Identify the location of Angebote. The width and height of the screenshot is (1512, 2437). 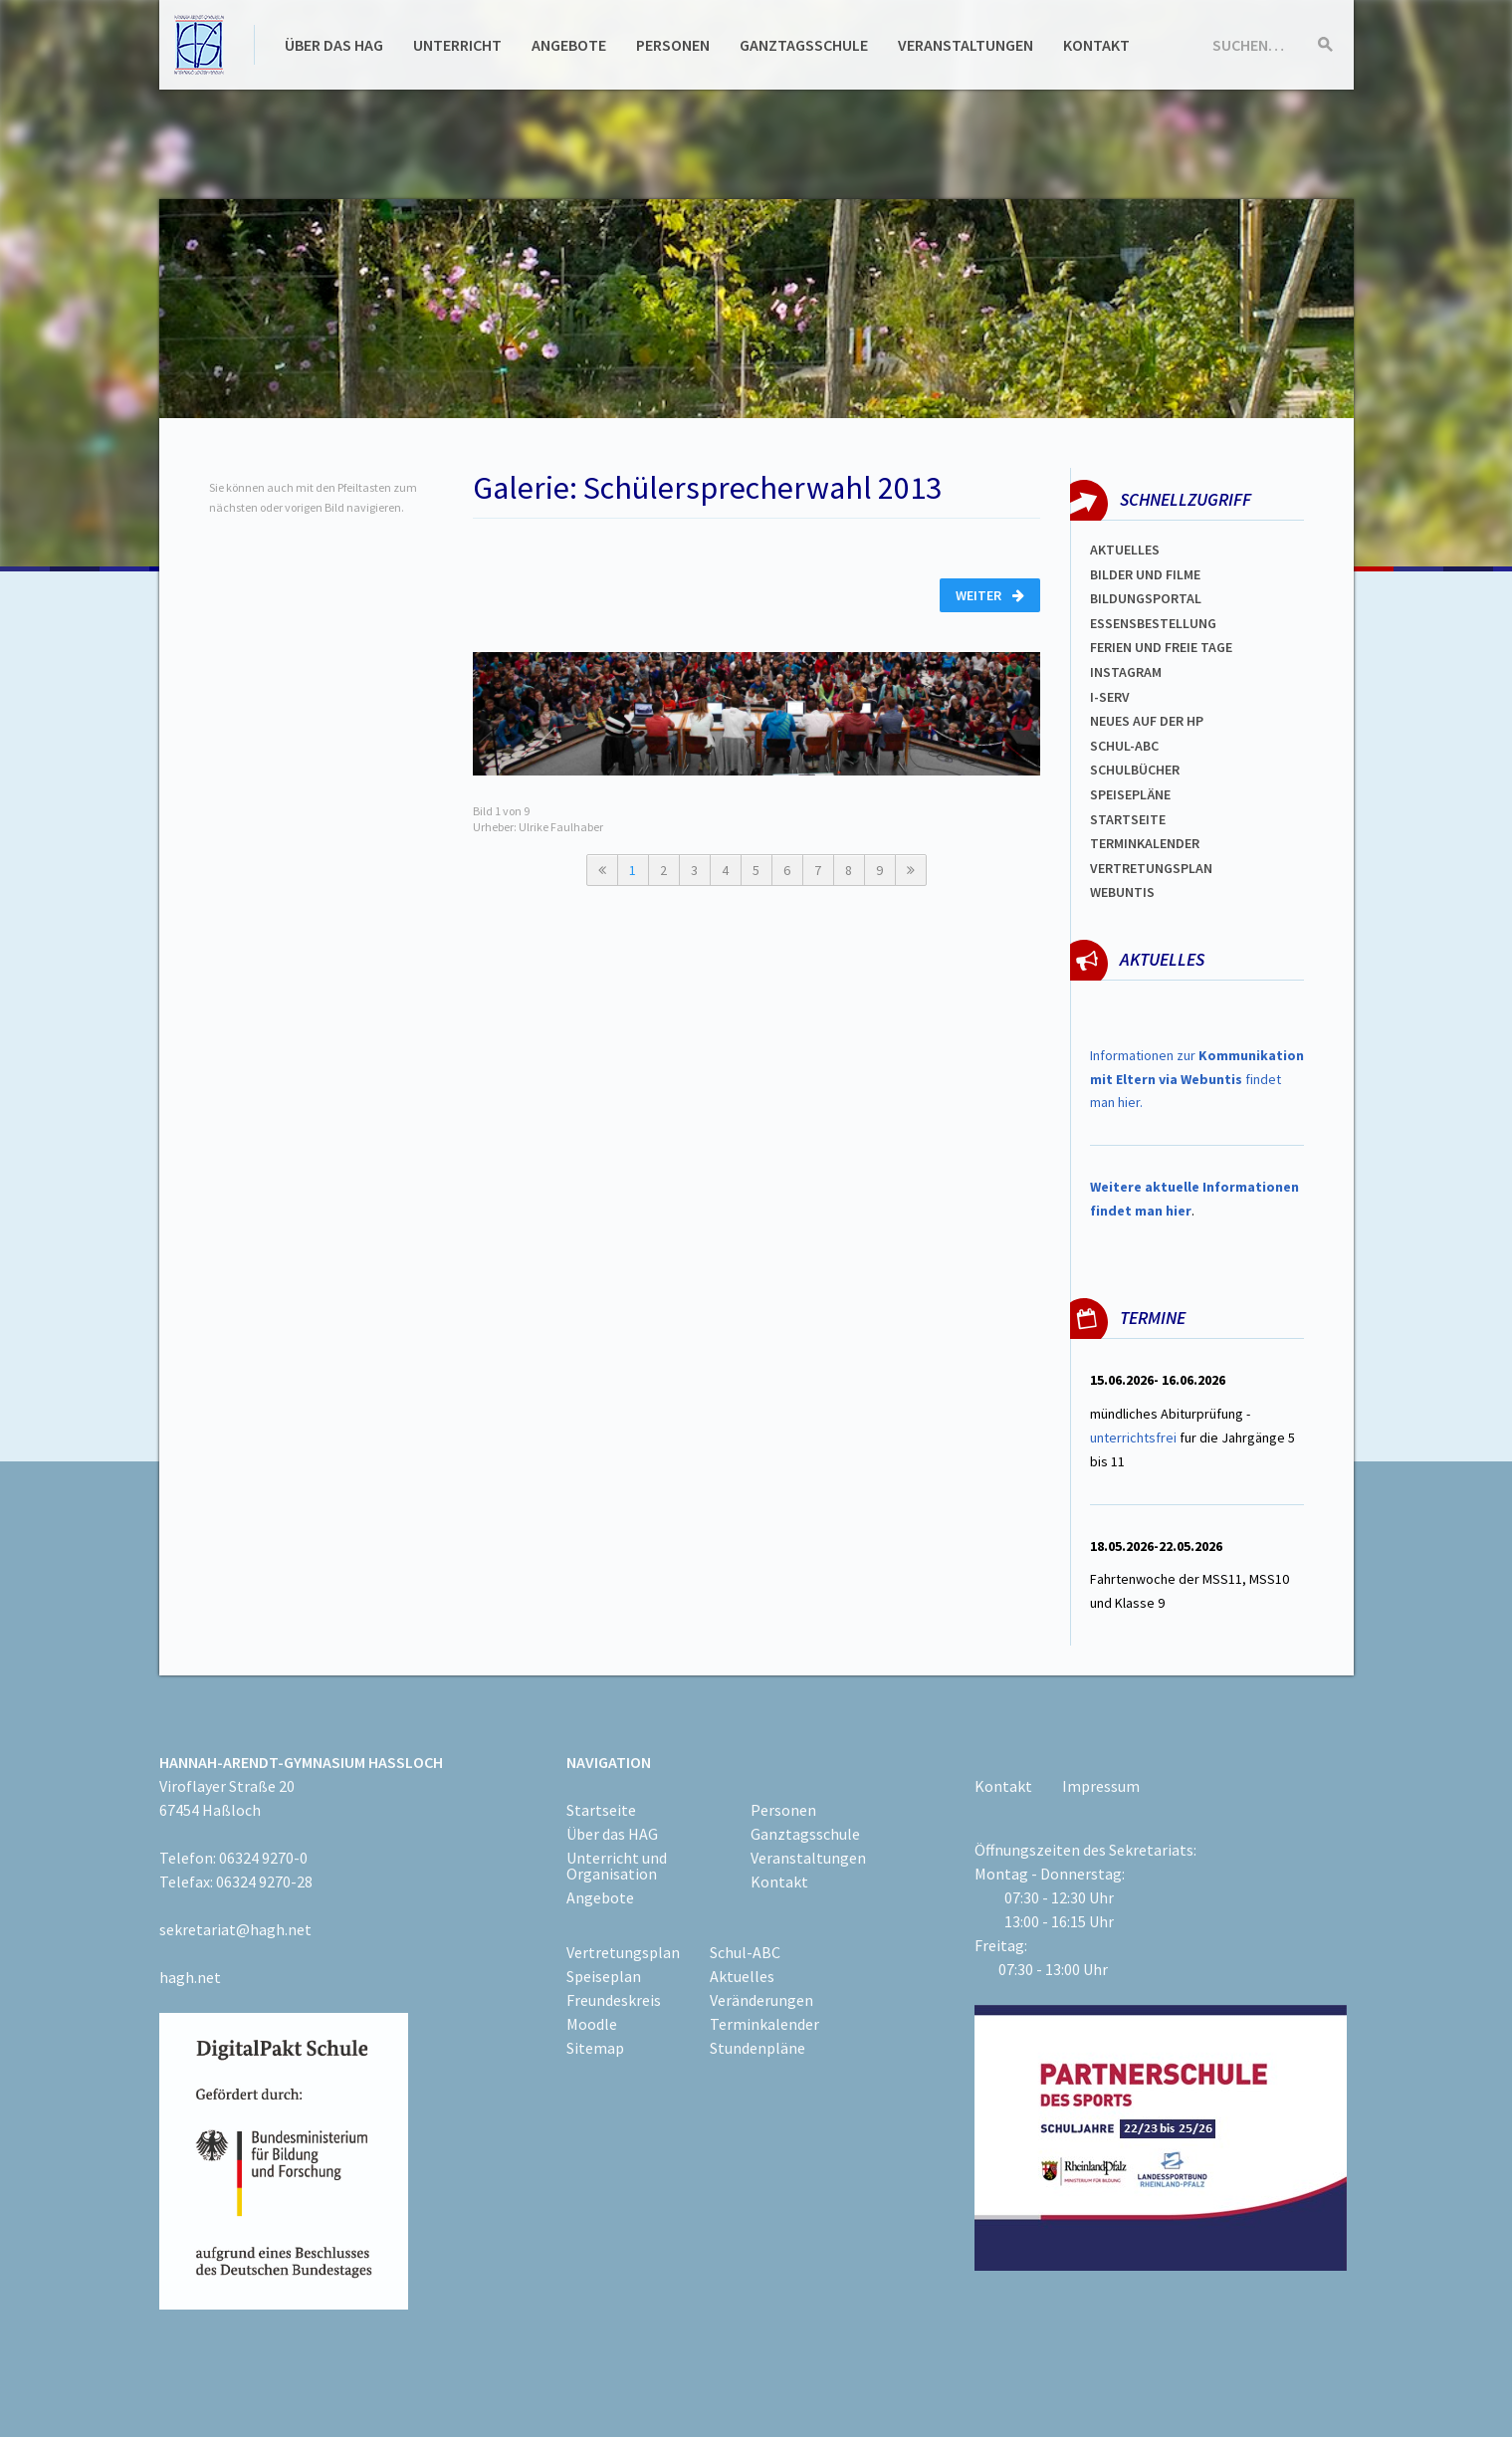
(569, 45).